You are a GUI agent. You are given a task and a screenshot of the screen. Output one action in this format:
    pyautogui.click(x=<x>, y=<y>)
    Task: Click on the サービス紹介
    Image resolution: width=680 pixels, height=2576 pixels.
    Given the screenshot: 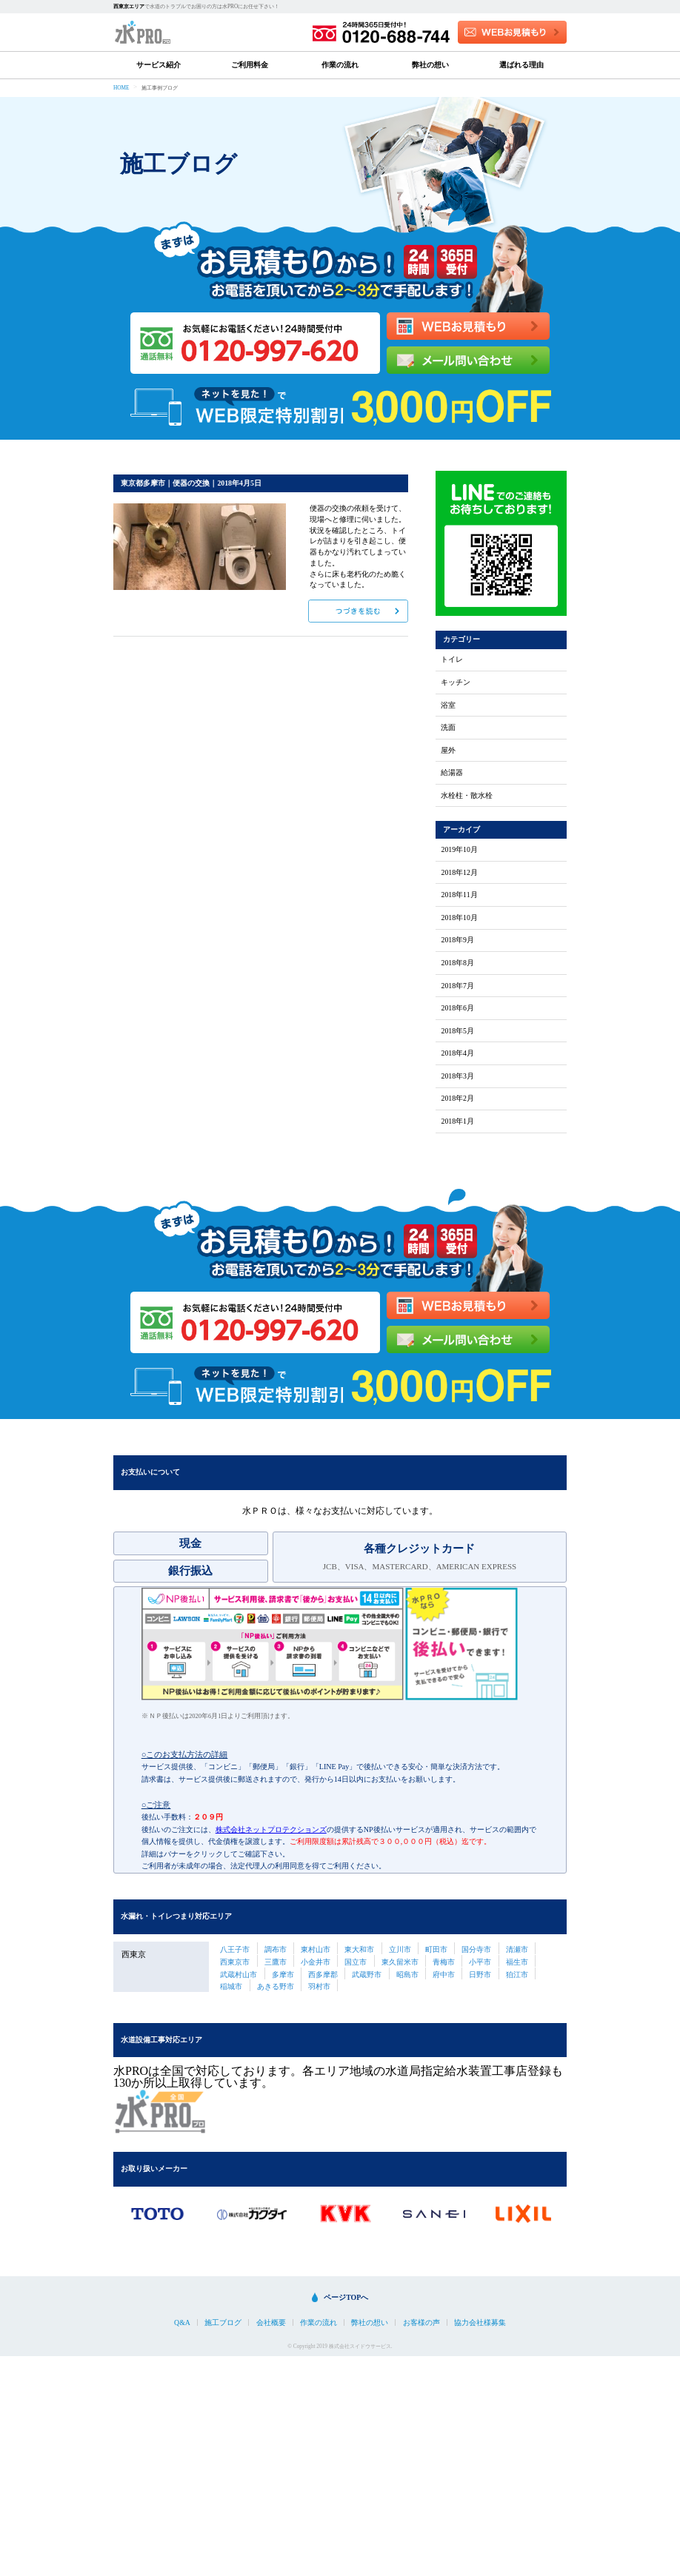 What is the action you would take?
    pyautogui.click(x=158, y=65)
    